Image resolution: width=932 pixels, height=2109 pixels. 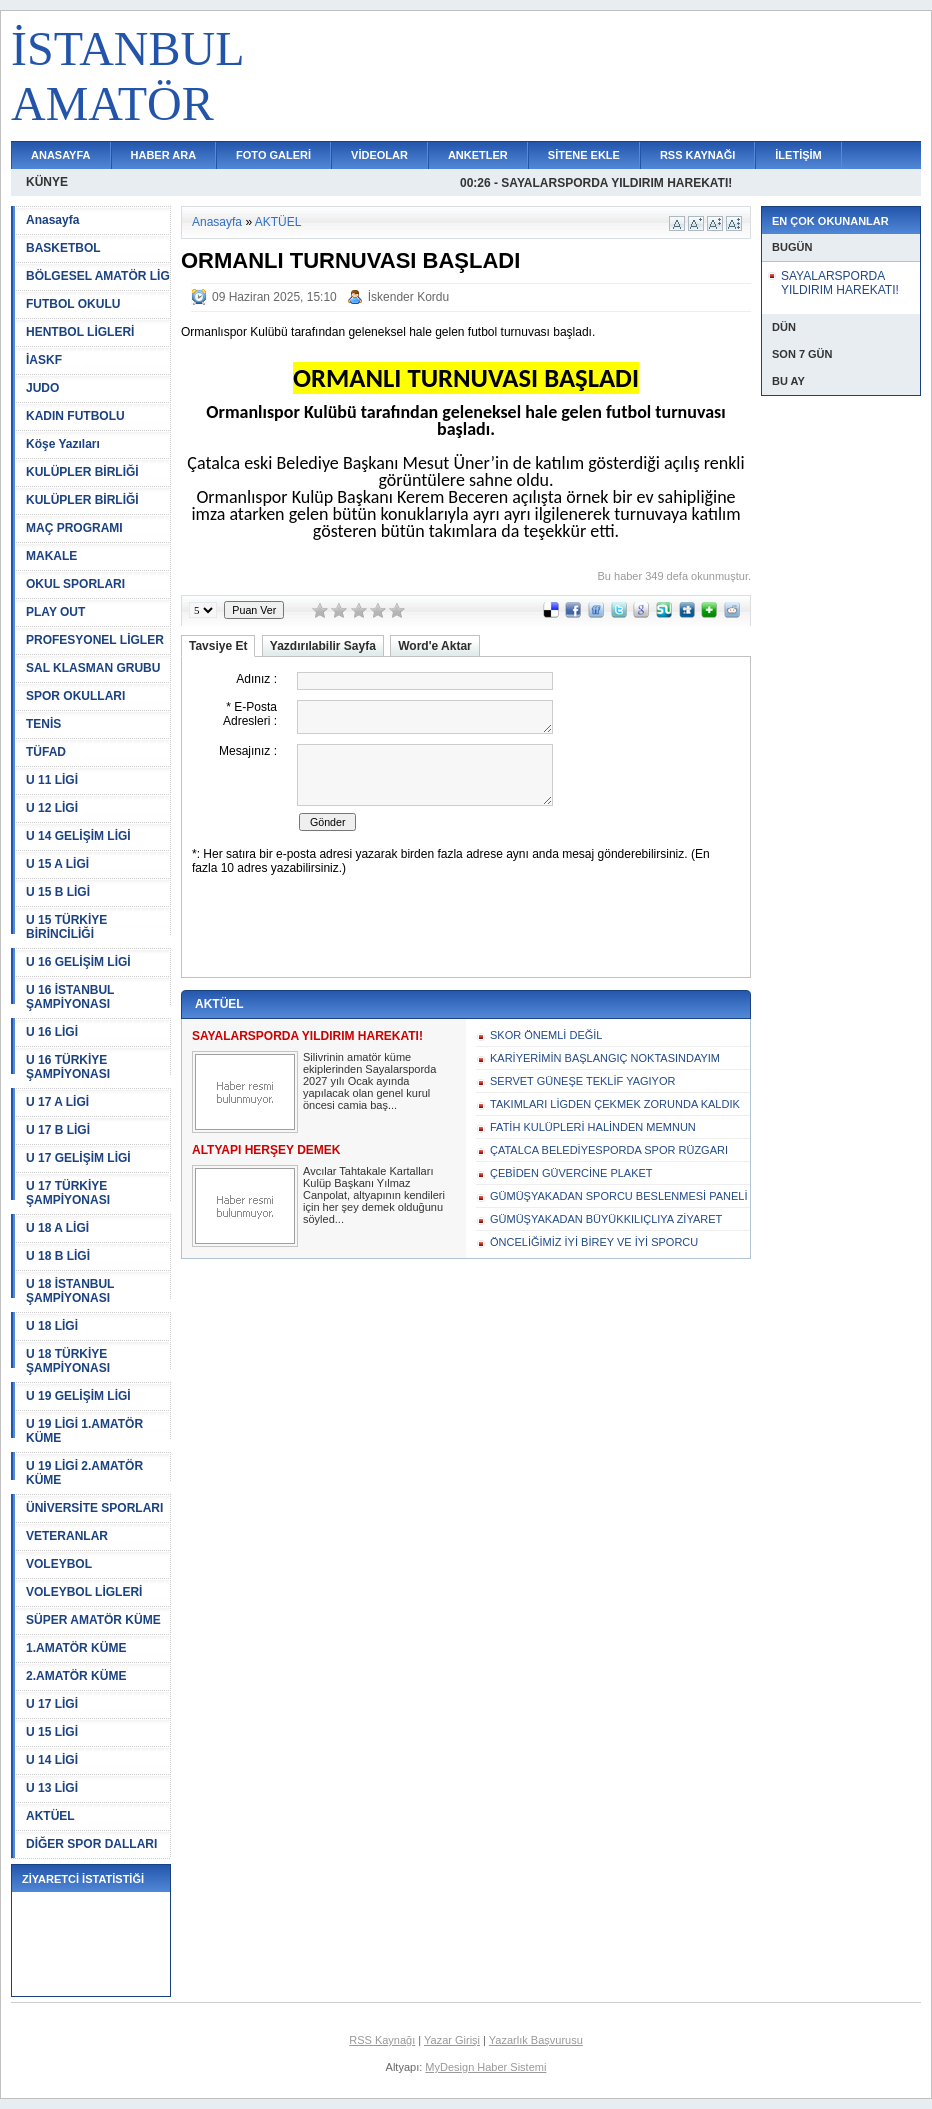 I want to click on SAYALARSPORDA YILDIRIM HAREKATI!, so click(x=840, y=283).